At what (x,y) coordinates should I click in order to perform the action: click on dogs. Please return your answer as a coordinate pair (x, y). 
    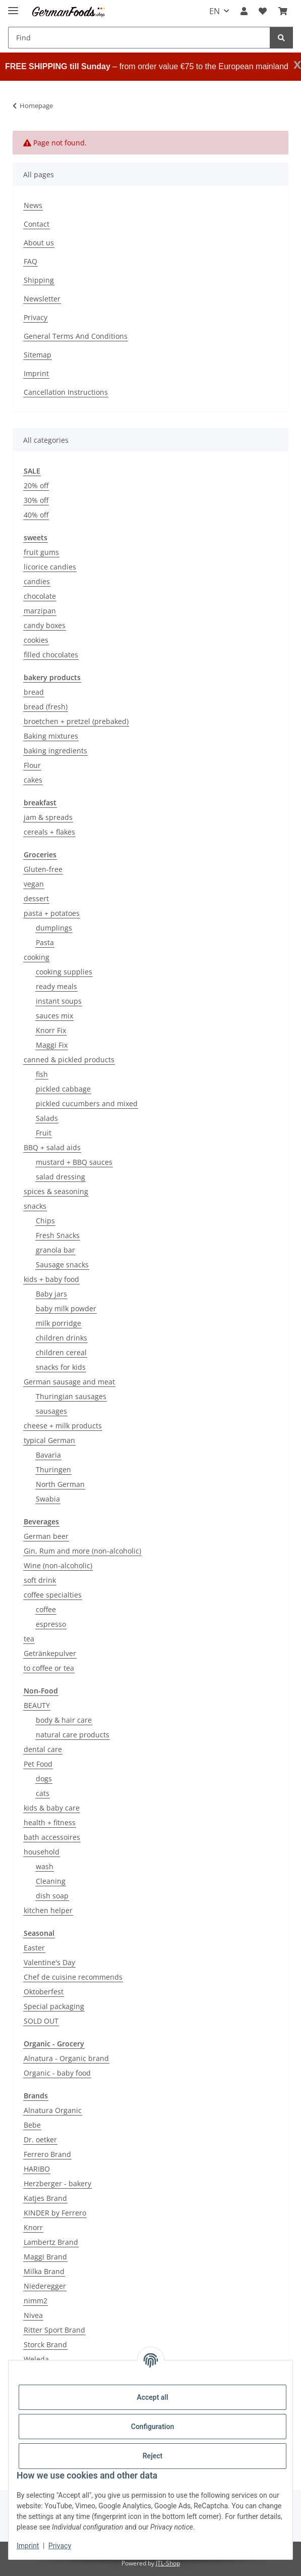
    Looking at the image, I should click on (44, 1778).